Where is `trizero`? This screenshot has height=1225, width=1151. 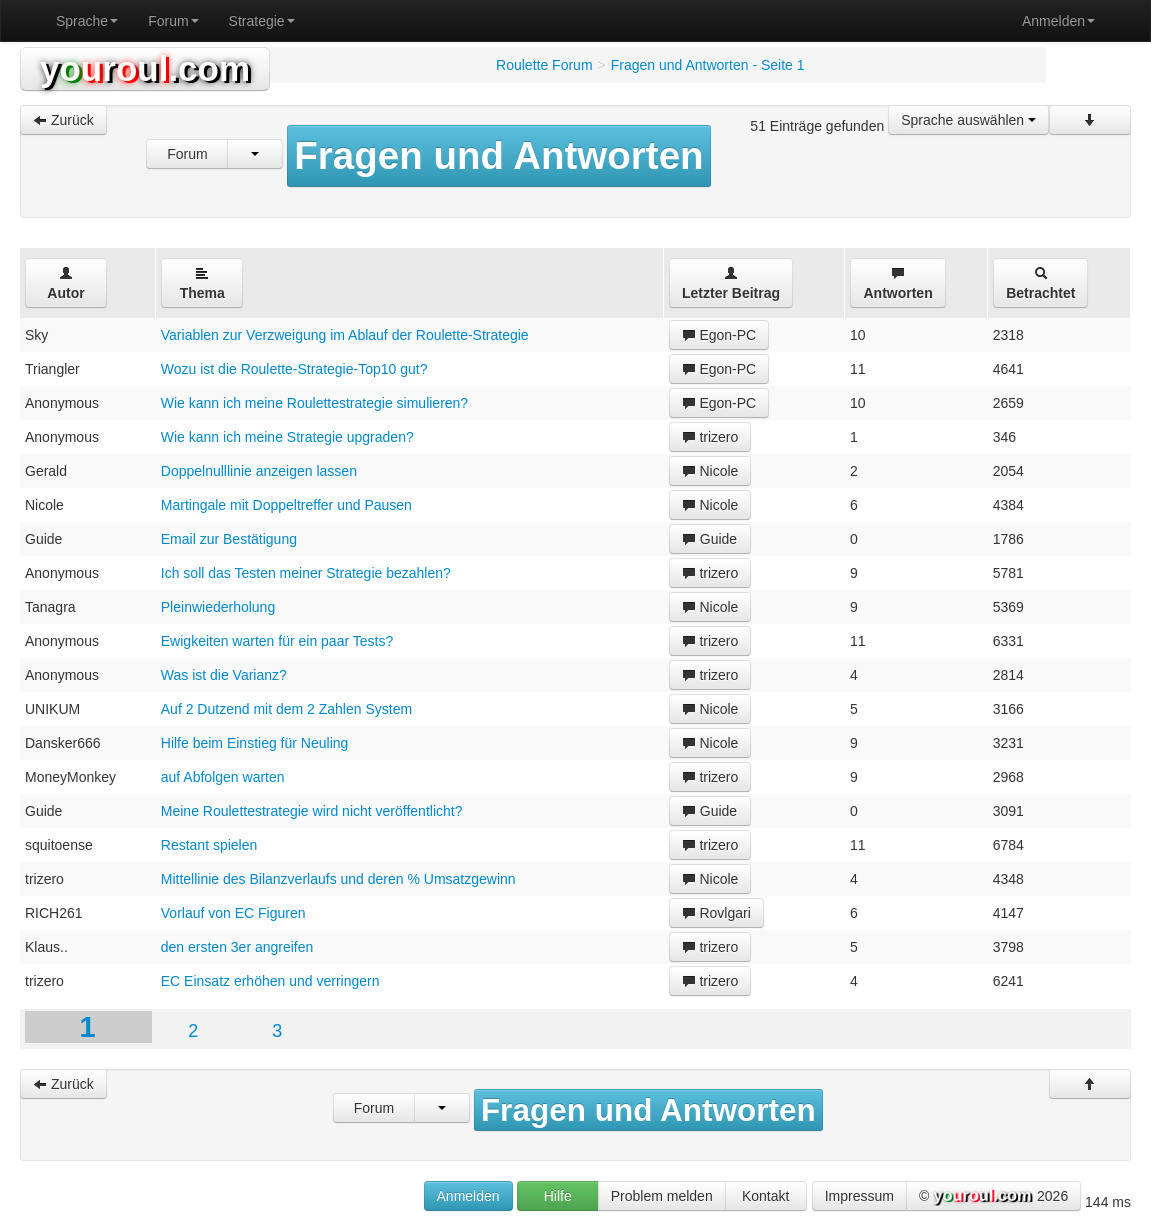
trizero is located at coordinates (710, 437).